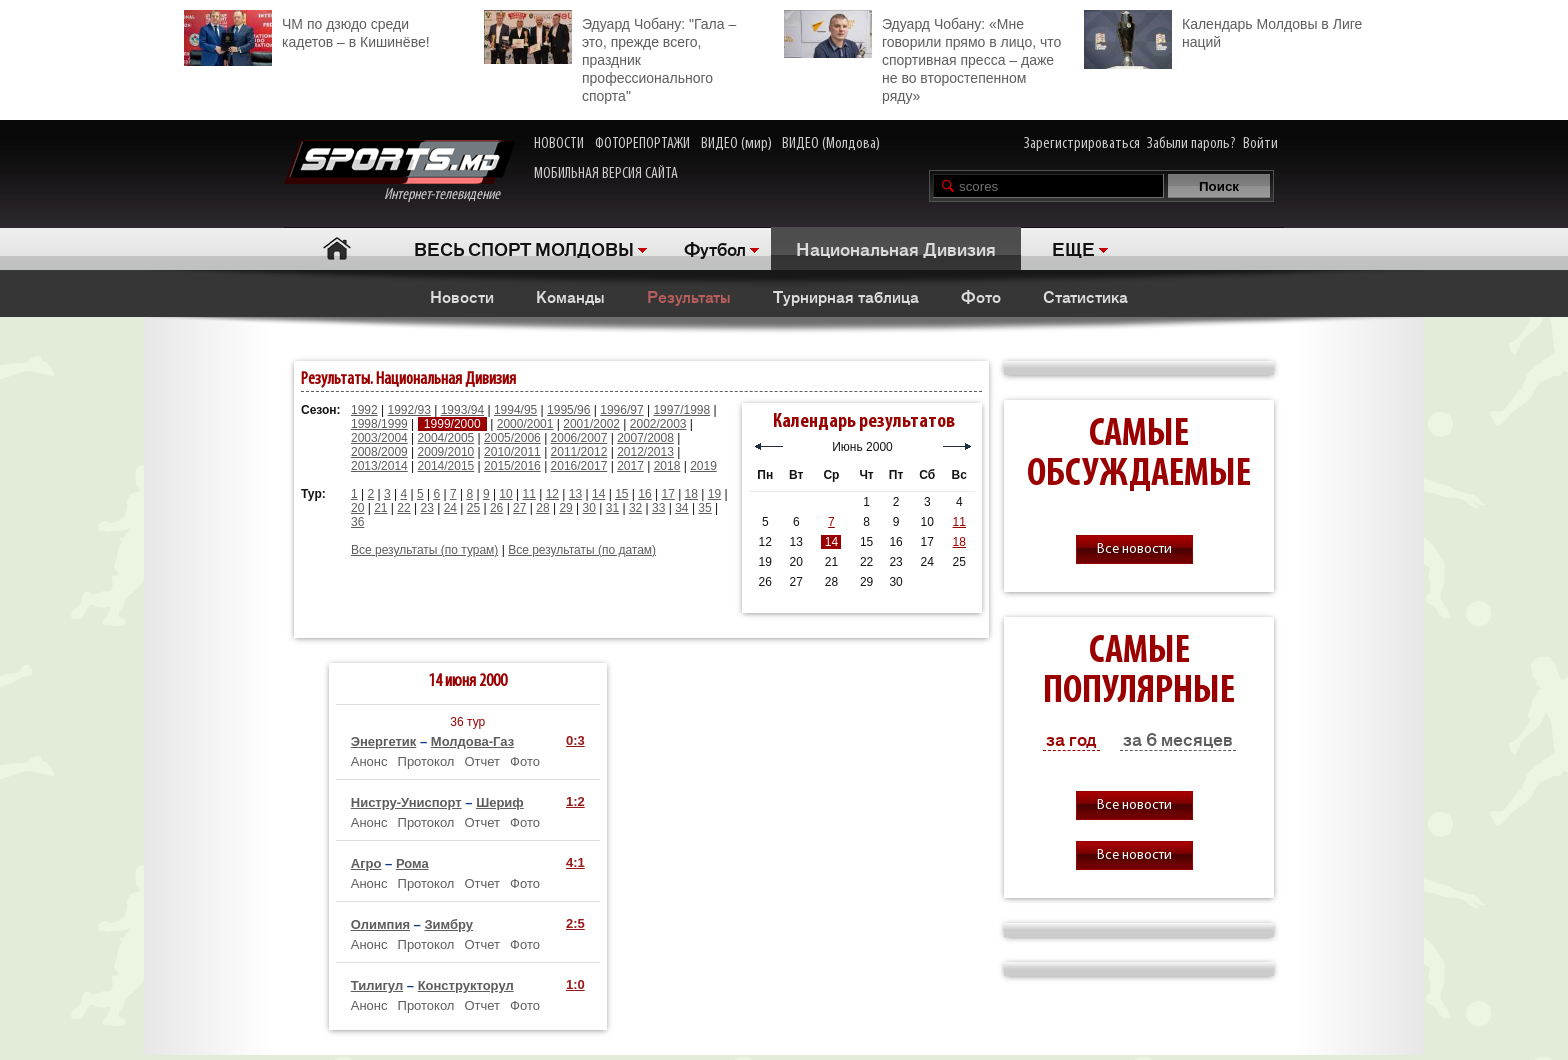 The width and height of the screenshot is (1568, 1060). What do you see at coordinates (645, 452) in the screenshot?
I see `2012/2013` at bounding box center [645, 452].